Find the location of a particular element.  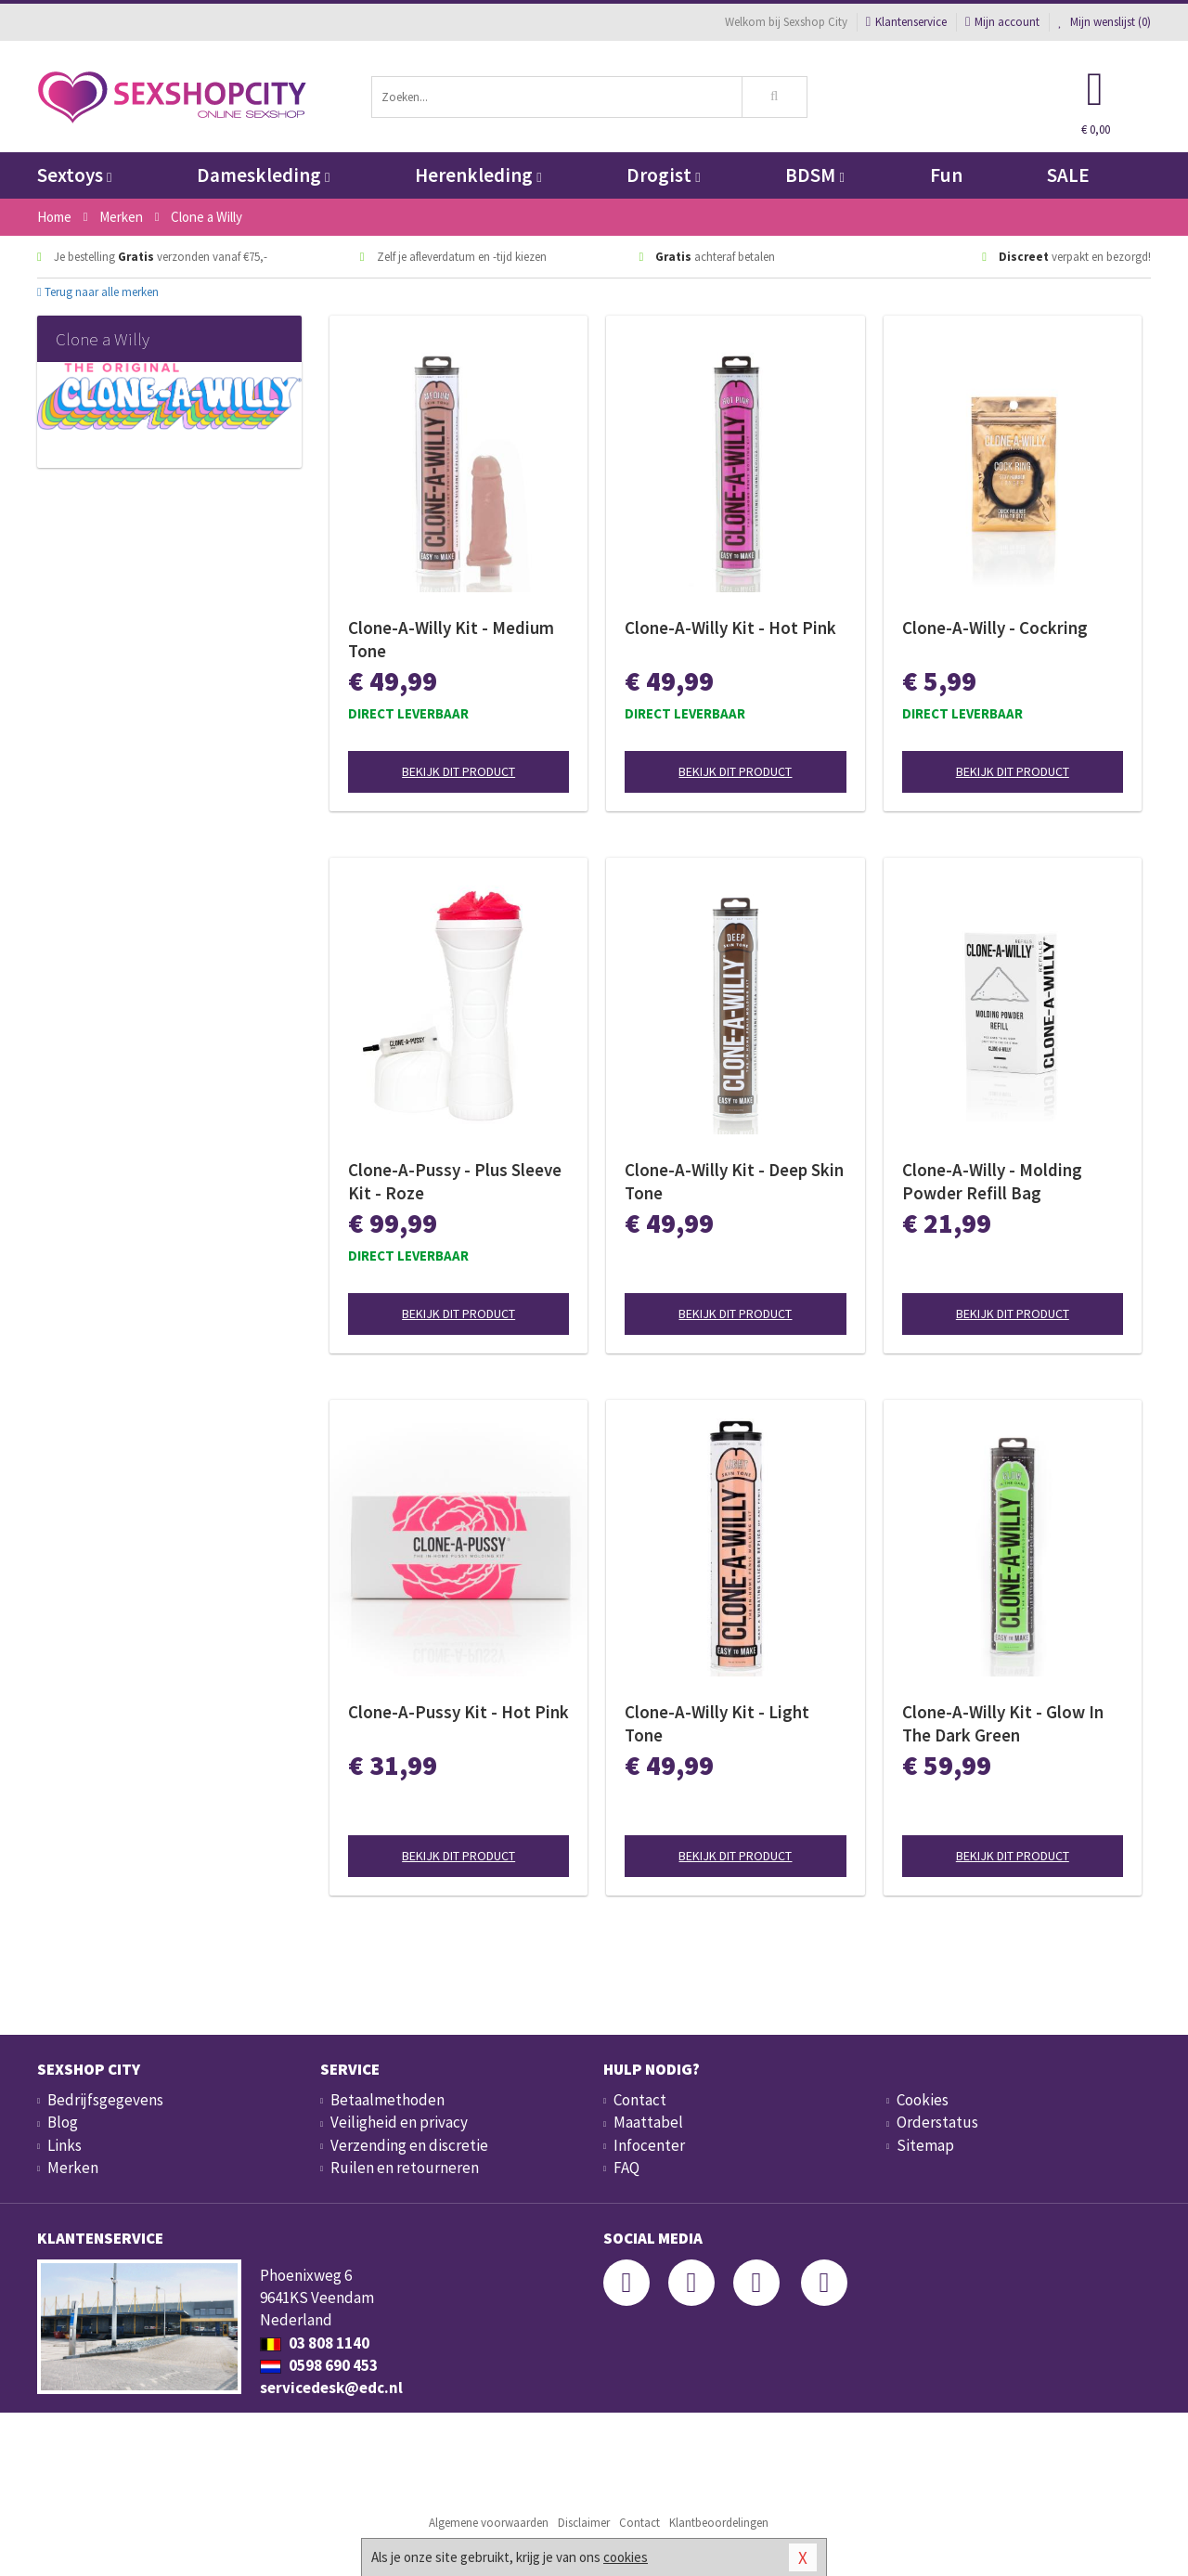

Bedrijfsgegevens is located at coordinates (105, 2100).